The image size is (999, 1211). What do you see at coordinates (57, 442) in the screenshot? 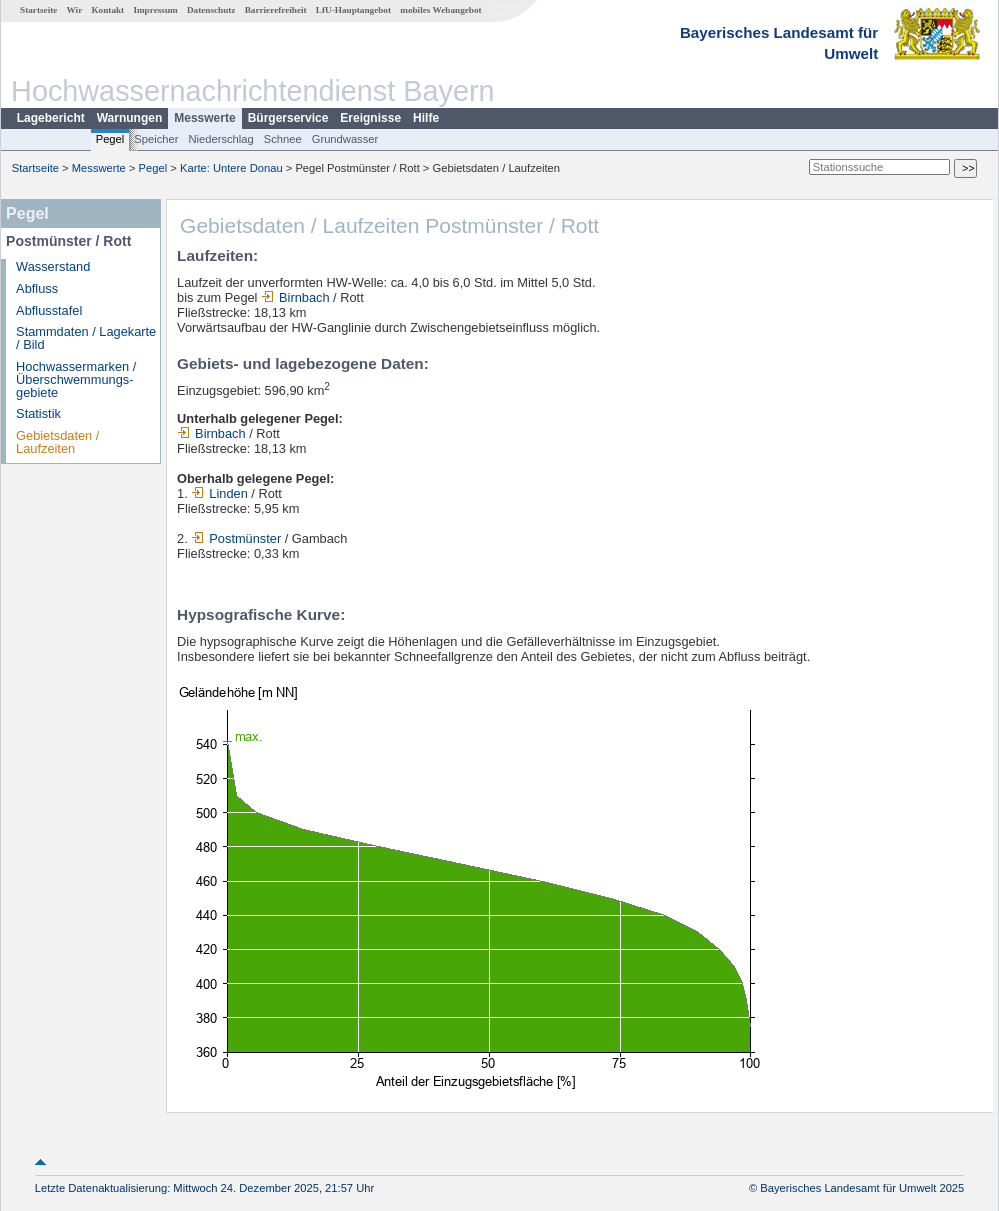
I see `Gebietsdaten / Laufzeiten` at bounding box center [57, 442].